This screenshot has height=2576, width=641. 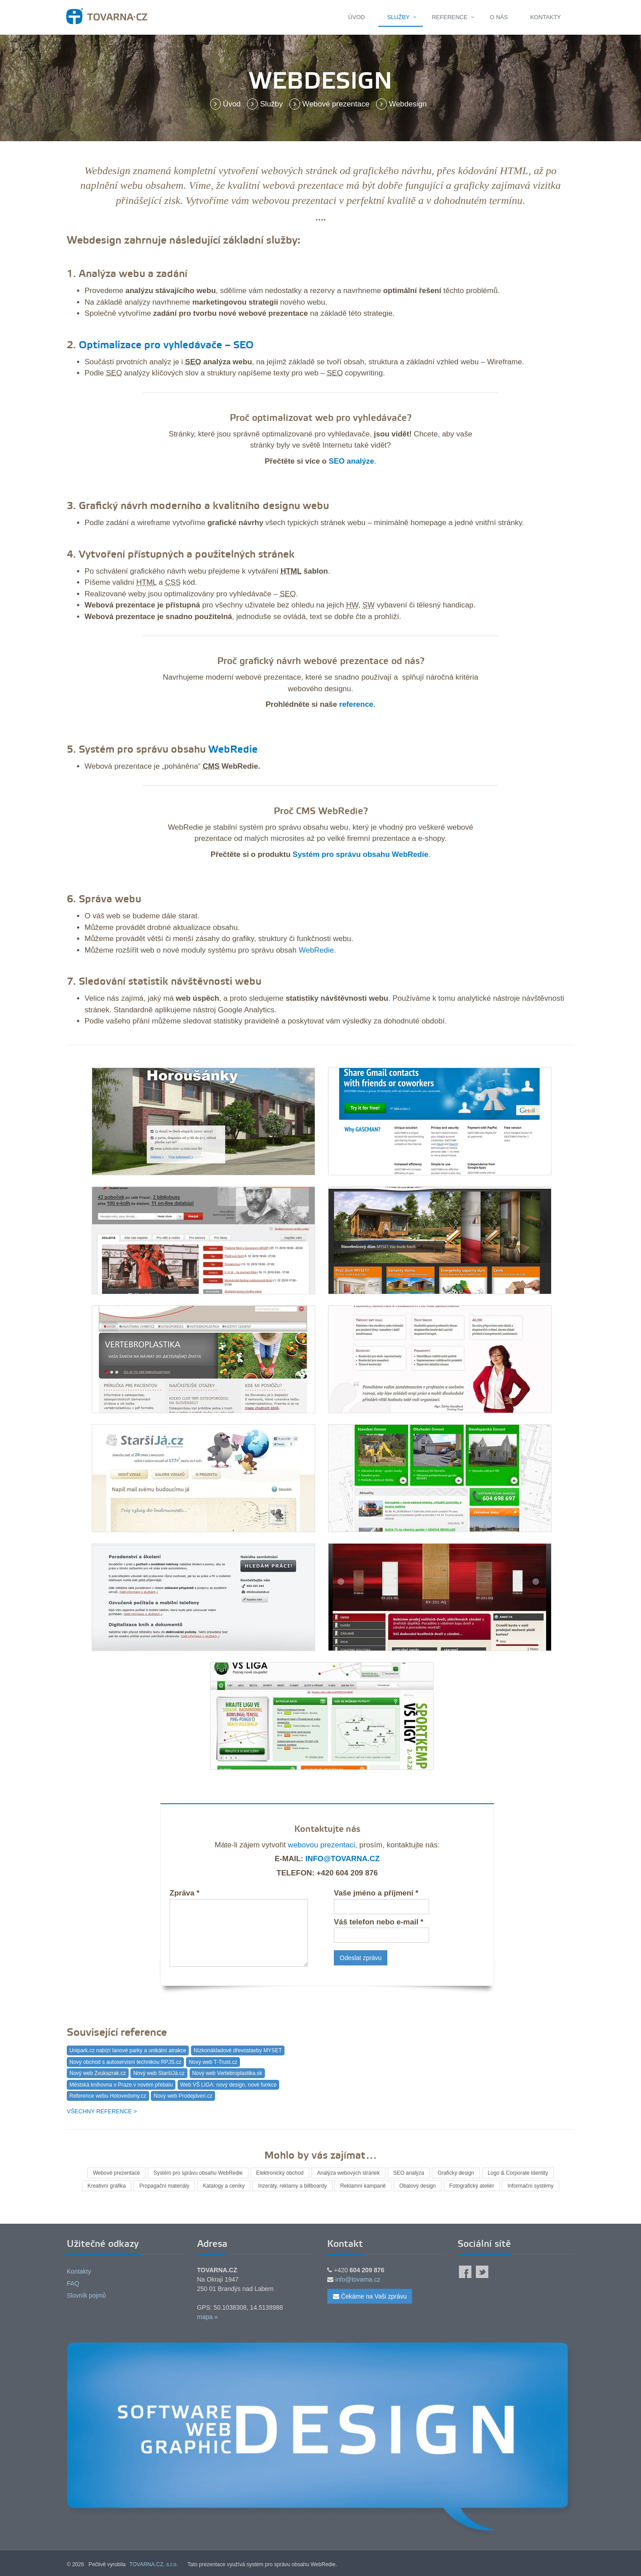 What do you see at coordinates (321, 1845) in the screenshot?
I see `webovou prezentaci` at bounding box center [321, 1845].